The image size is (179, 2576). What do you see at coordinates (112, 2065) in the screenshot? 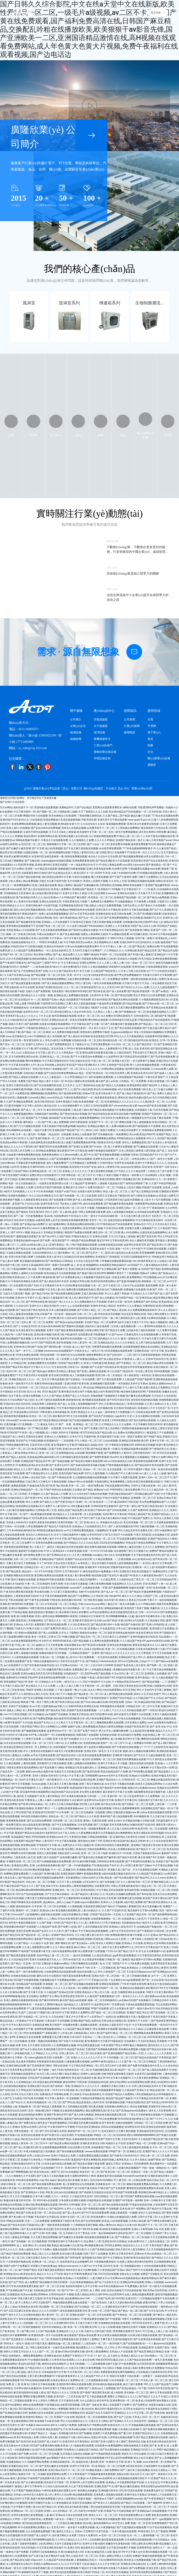
I see `JIZZJIZZ日本护士高清喷` at bounding box center [112, 2065].